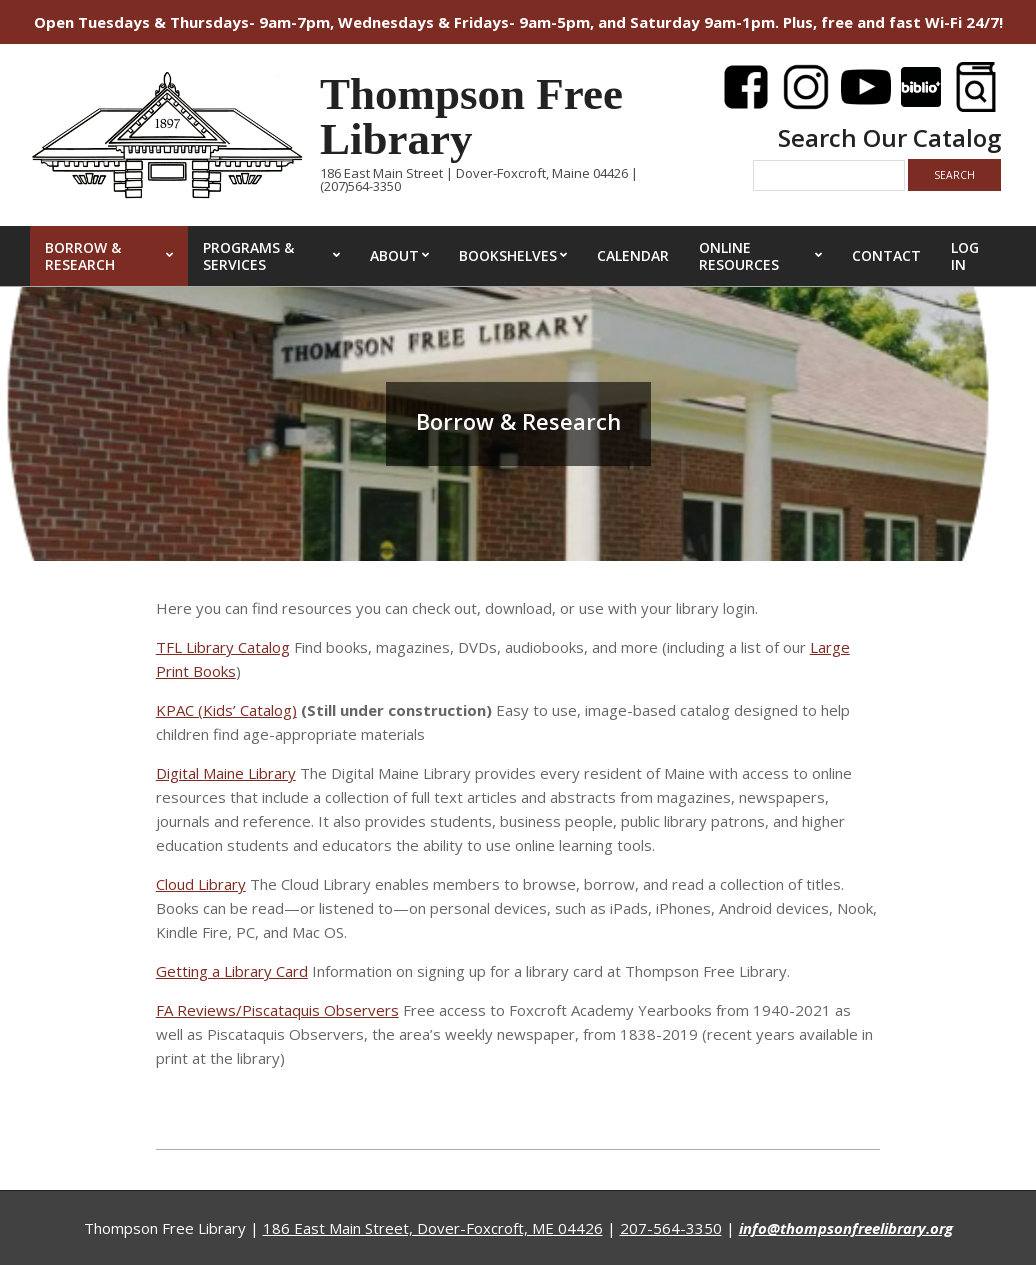 This screenshot has height=1265, width=1036. What do you see at coordinates (223, 647) in the screenshot?
I see `TFL Library Catalog` at bounding box center [223, 647].